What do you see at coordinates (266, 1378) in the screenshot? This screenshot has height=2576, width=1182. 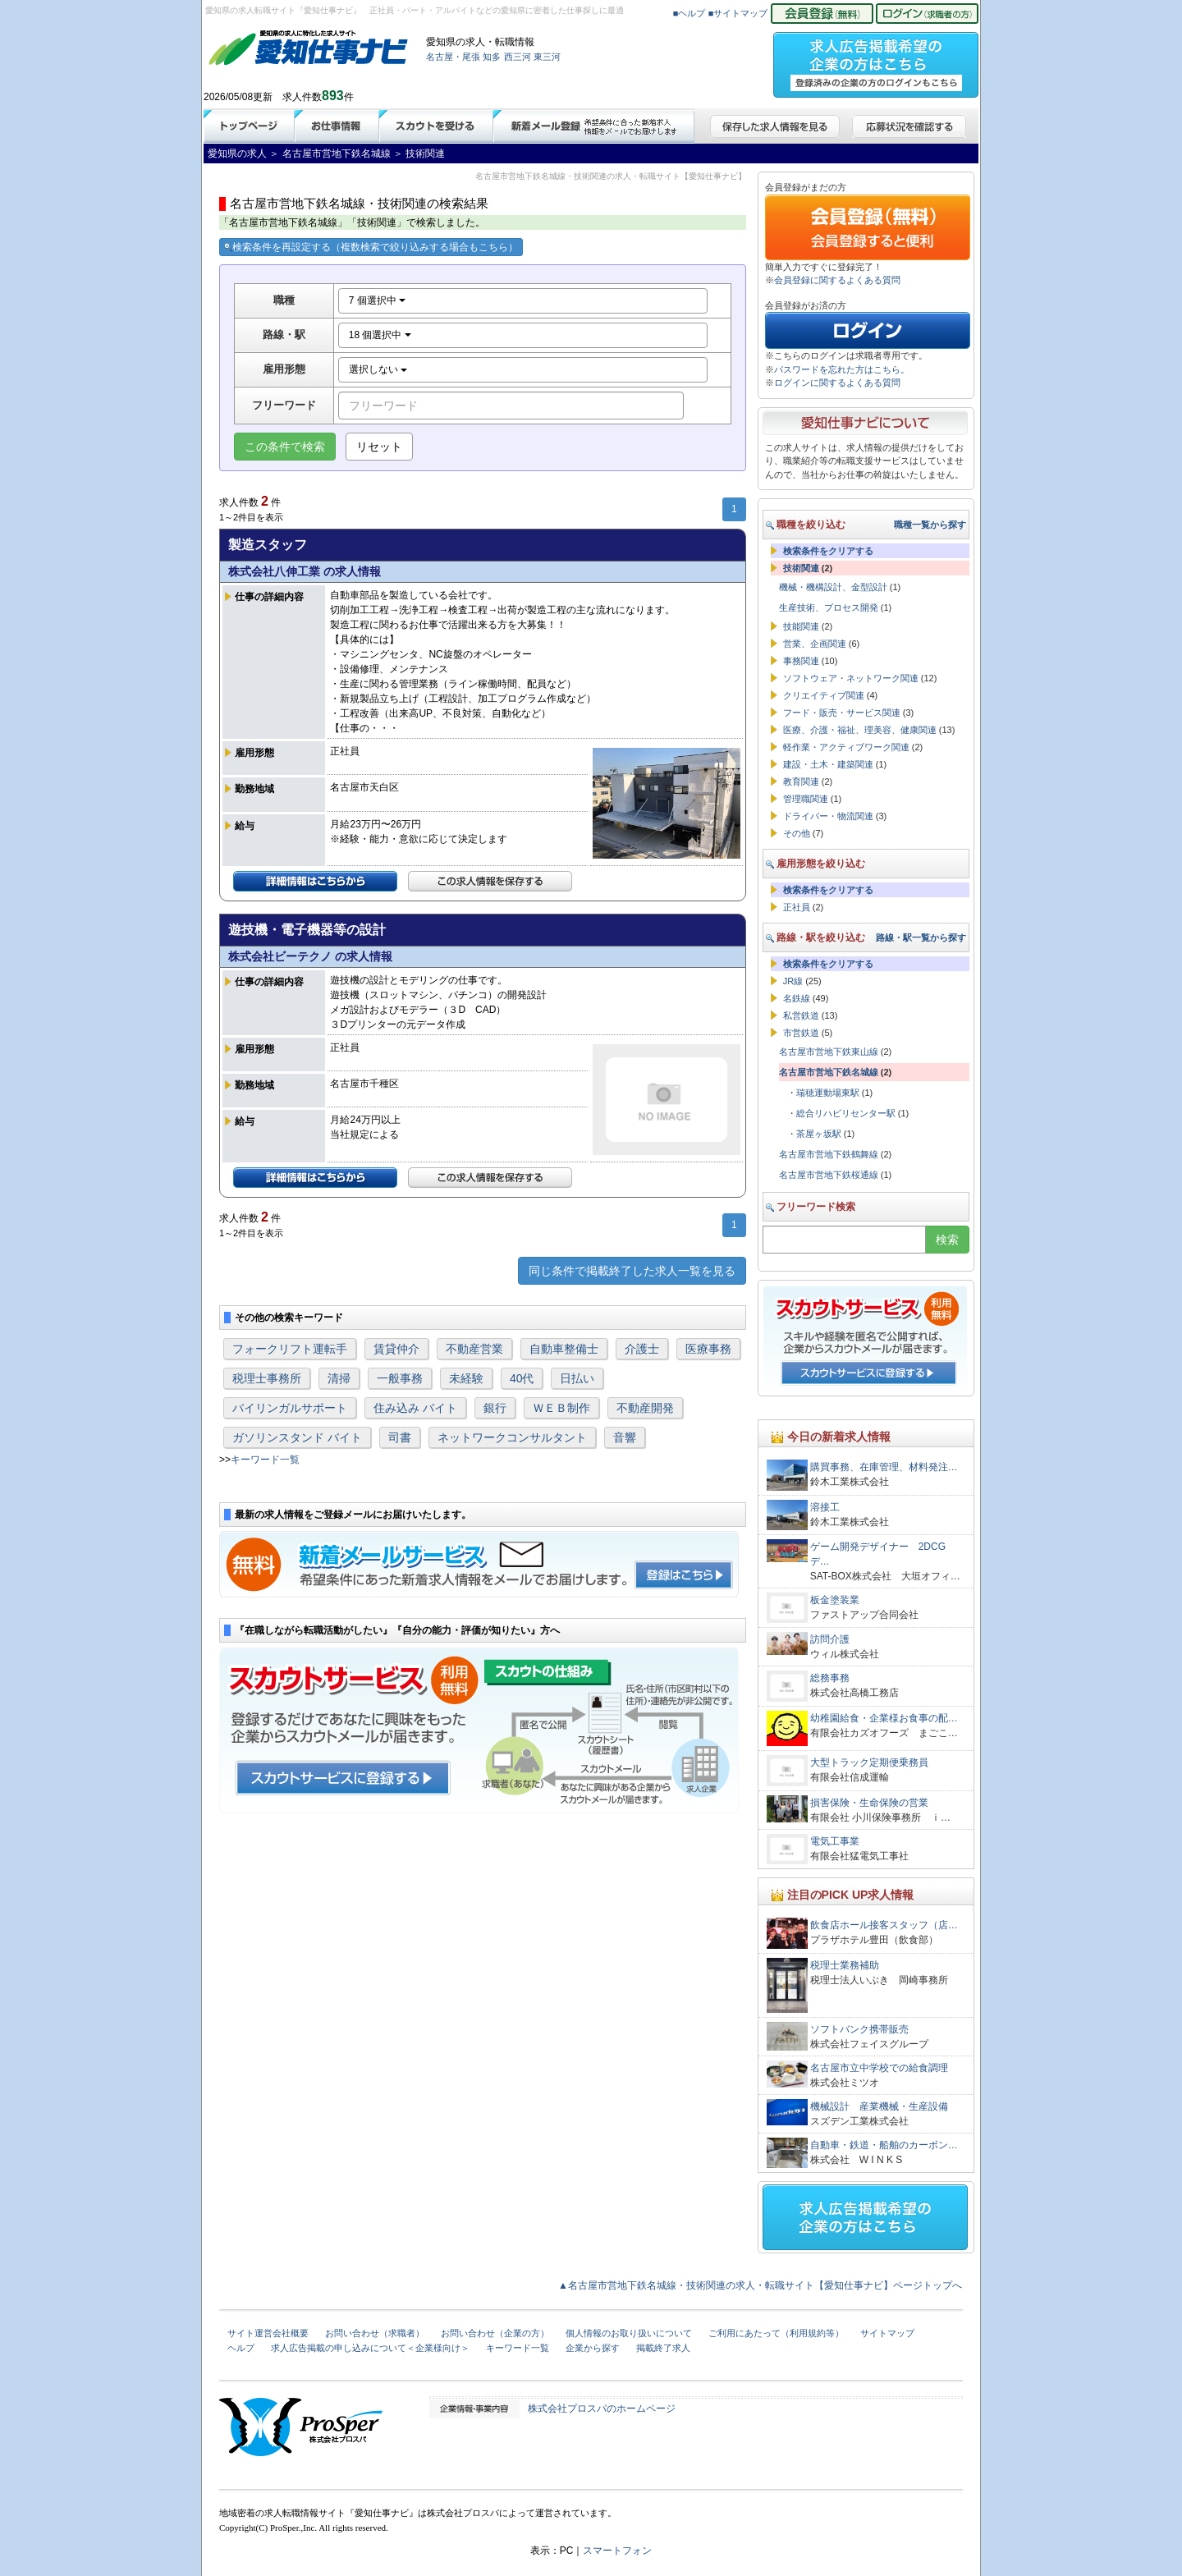 I see `税理士事務所` at bounding box center [266, 1378].